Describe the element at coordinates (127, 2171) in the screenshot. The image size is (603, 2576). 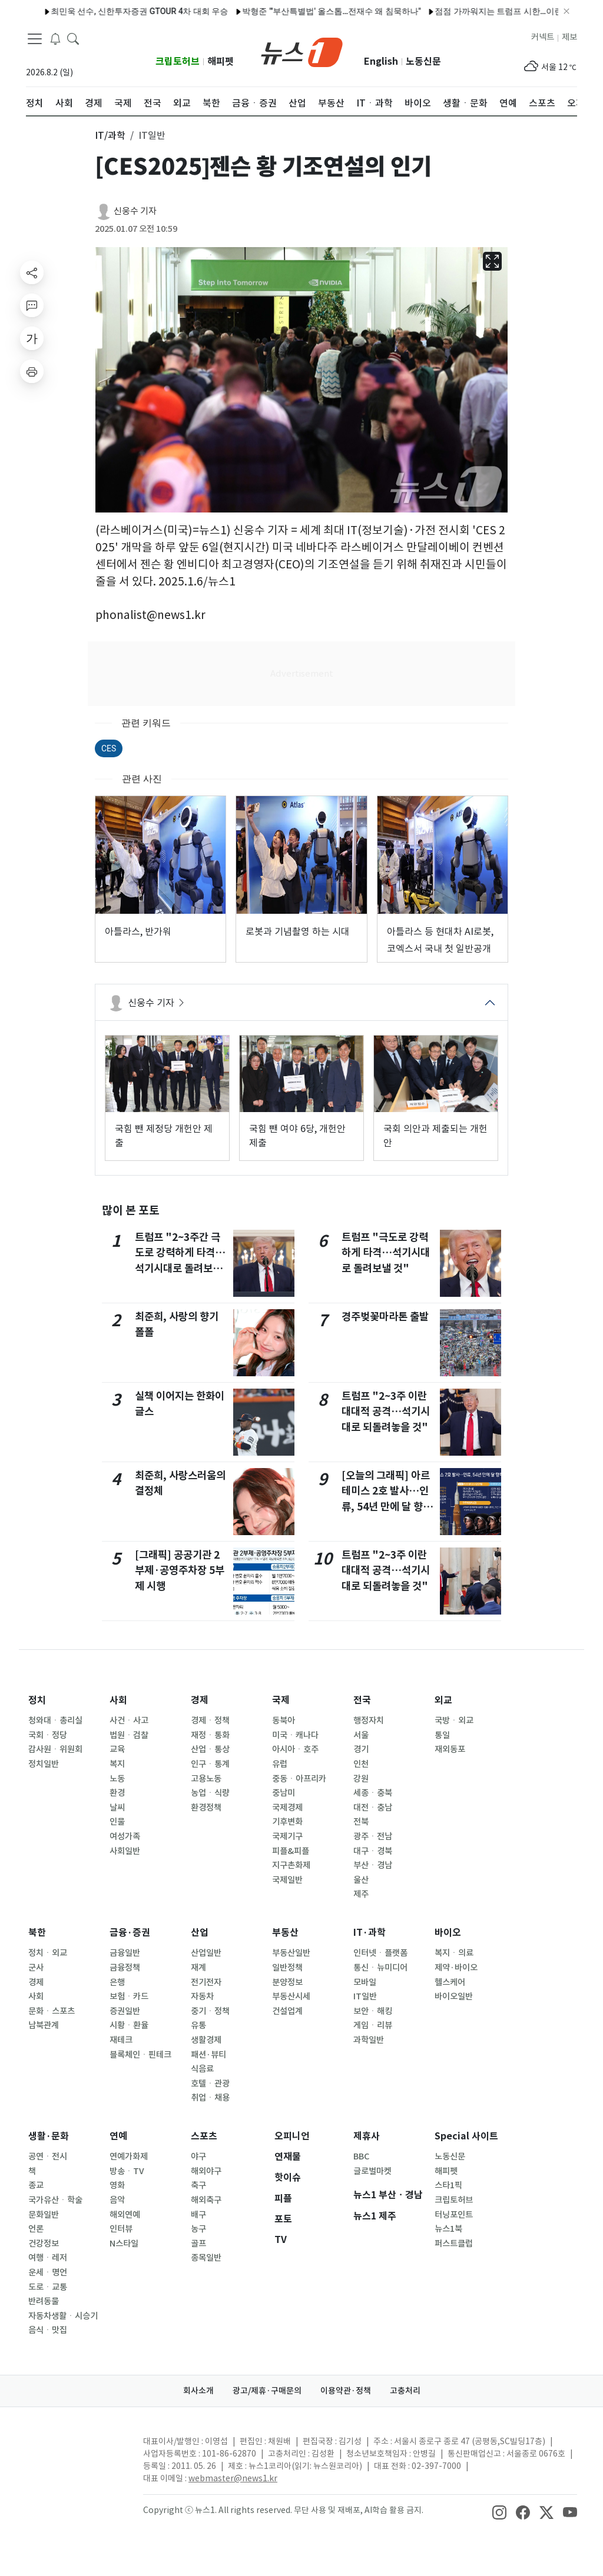
I see `방송ㆍTV` at that location.